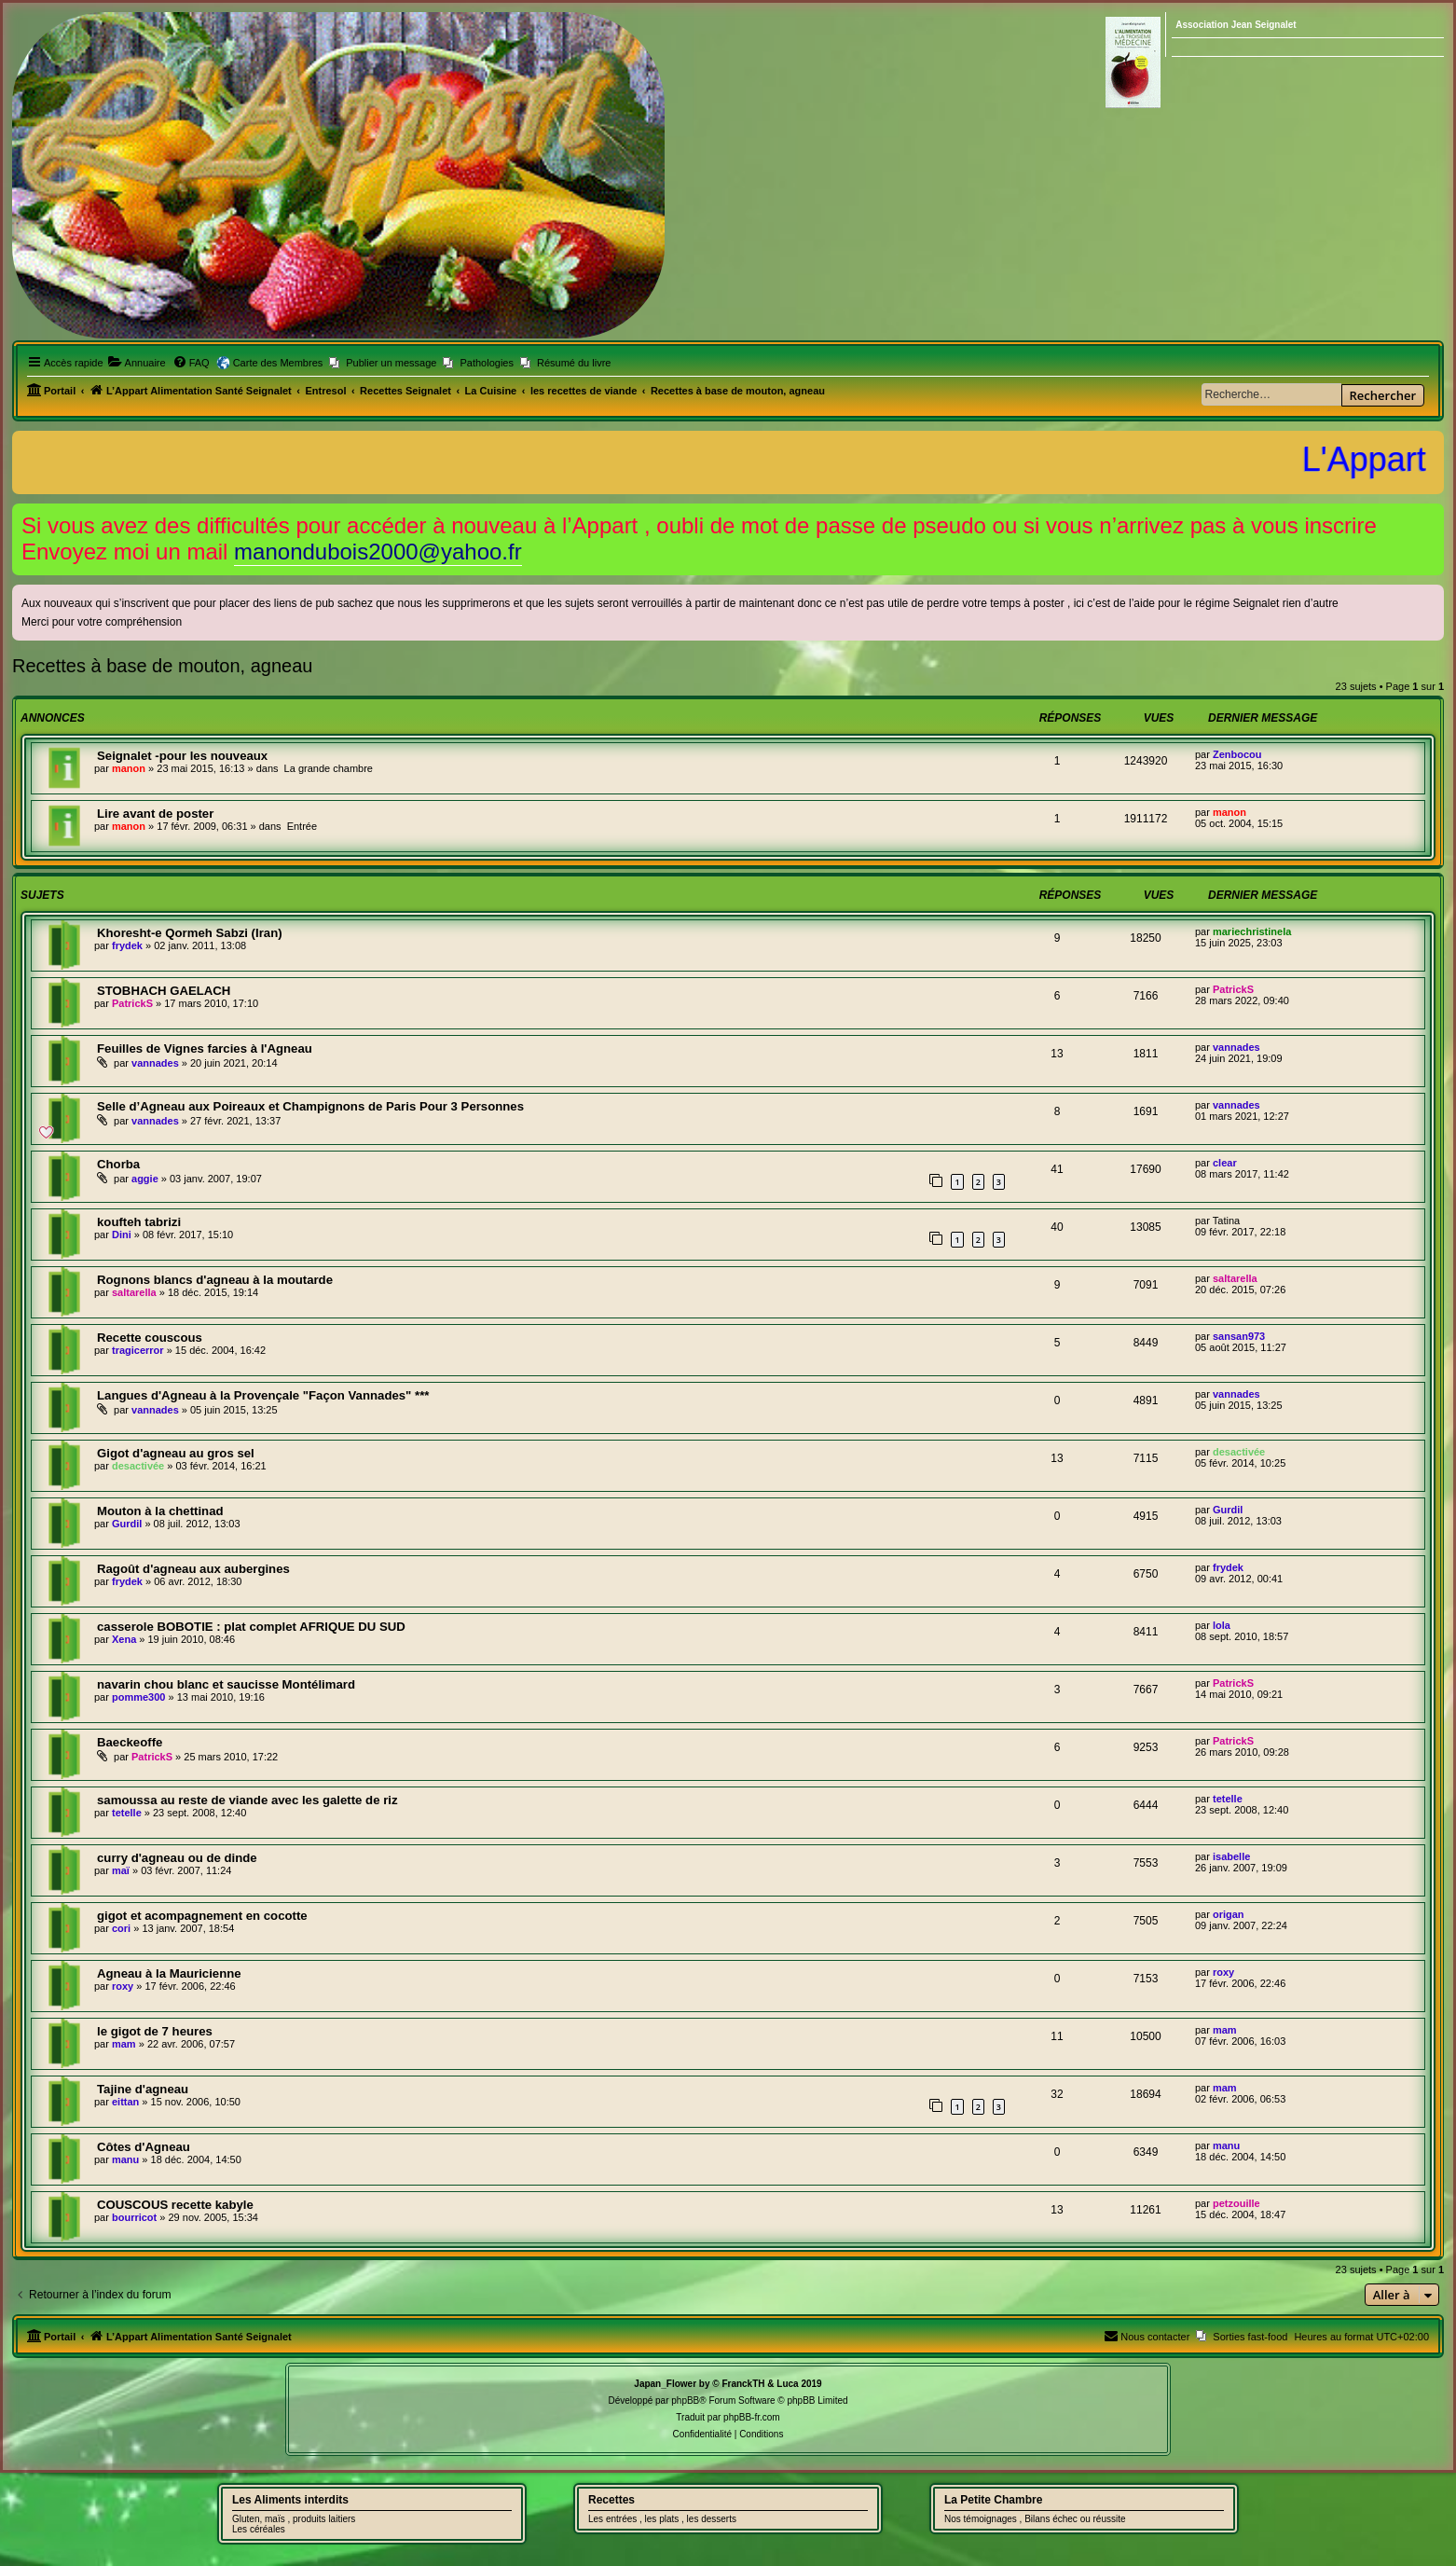 Image resolution: width=1456 pixels, height=2566 pixels. I want to click on Baeckeoffe, so click(129, 1742).